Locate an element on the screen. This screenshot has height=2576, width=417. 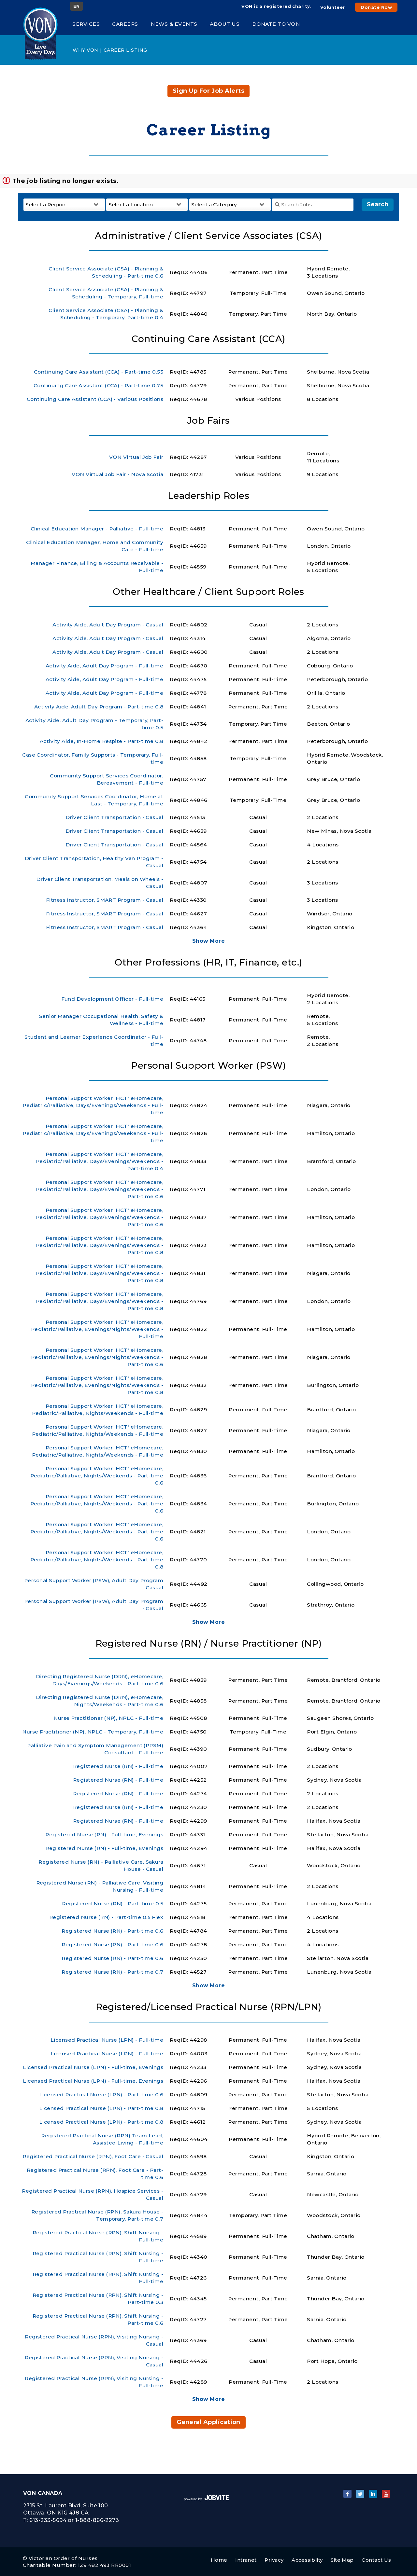
Registered Nurse (RN) - Full-time, Evenings is located at coordinates (104, 1834).